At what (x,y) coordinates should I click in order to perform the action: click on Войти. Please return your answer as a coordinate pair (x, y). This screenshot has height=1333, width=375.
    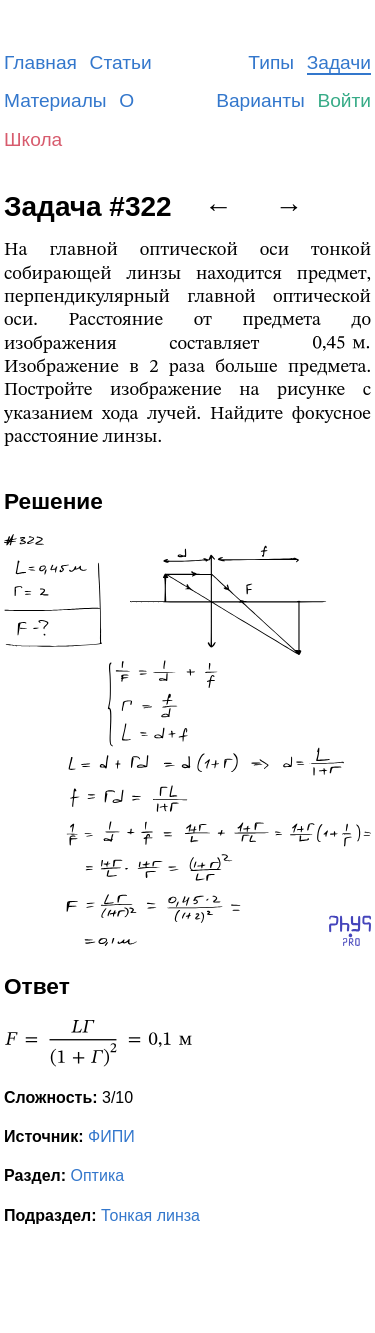
    Looking at the image, I should click on (344, 100).